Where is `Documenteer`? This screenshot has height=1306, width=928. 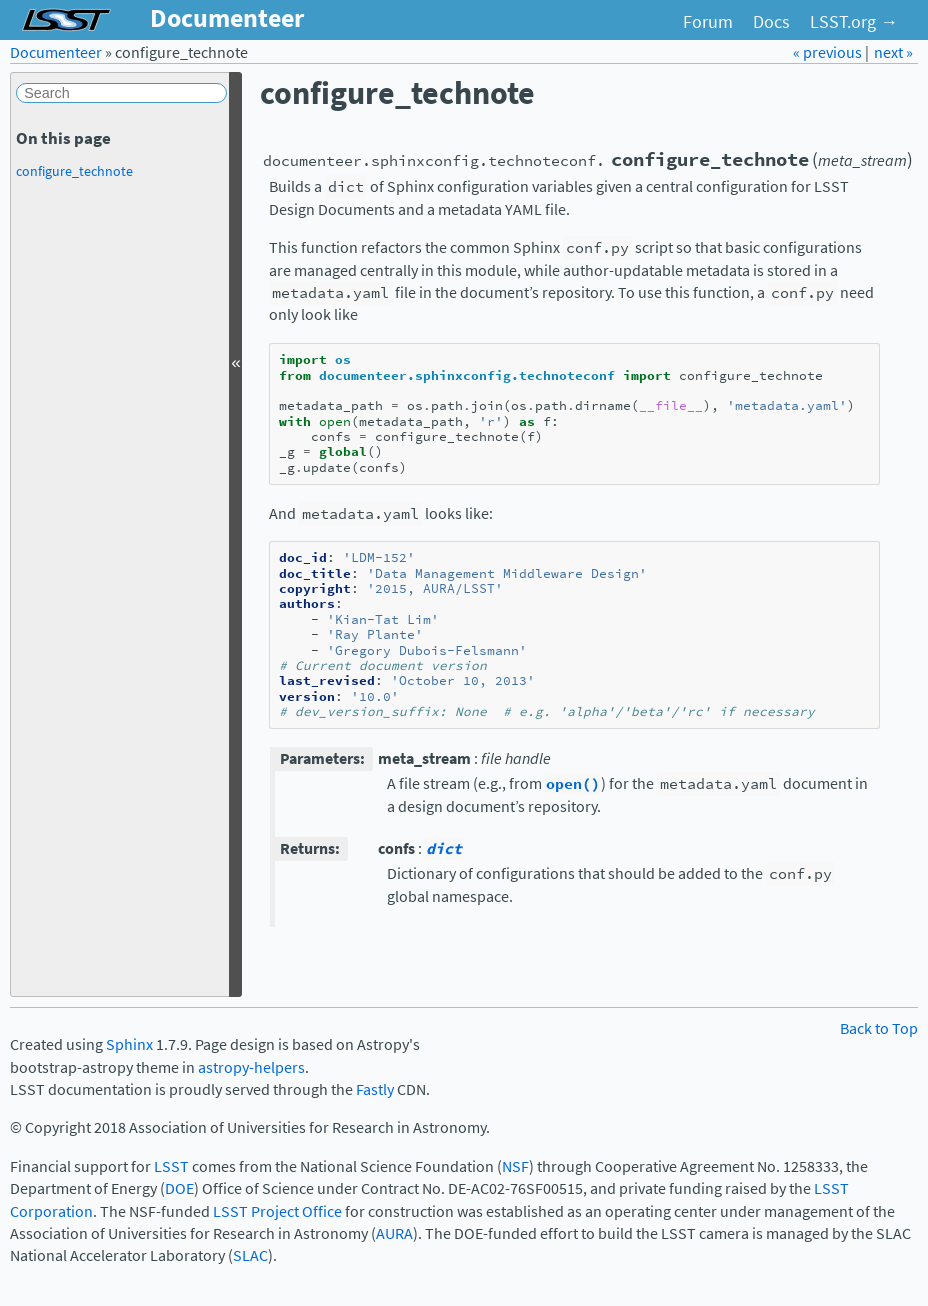 Documenteer is located at coordinates (56, 52).